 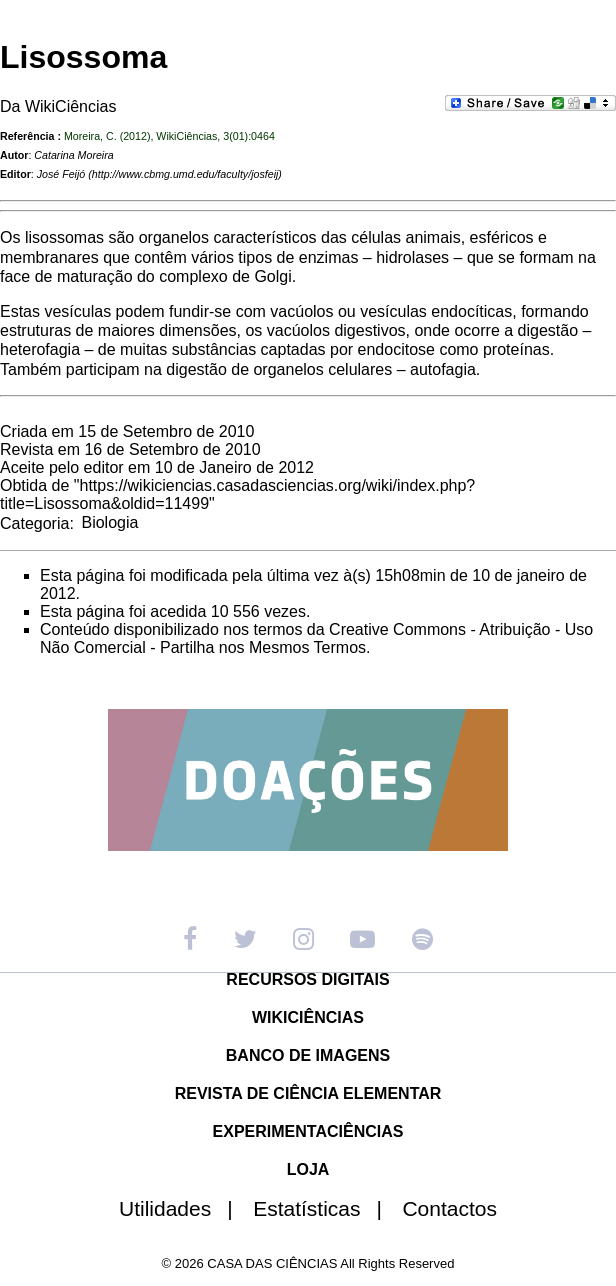 What do you see at coordinates (34, 522) in the screenshot?
I see `Categoria` at bounding box center [34, 522].